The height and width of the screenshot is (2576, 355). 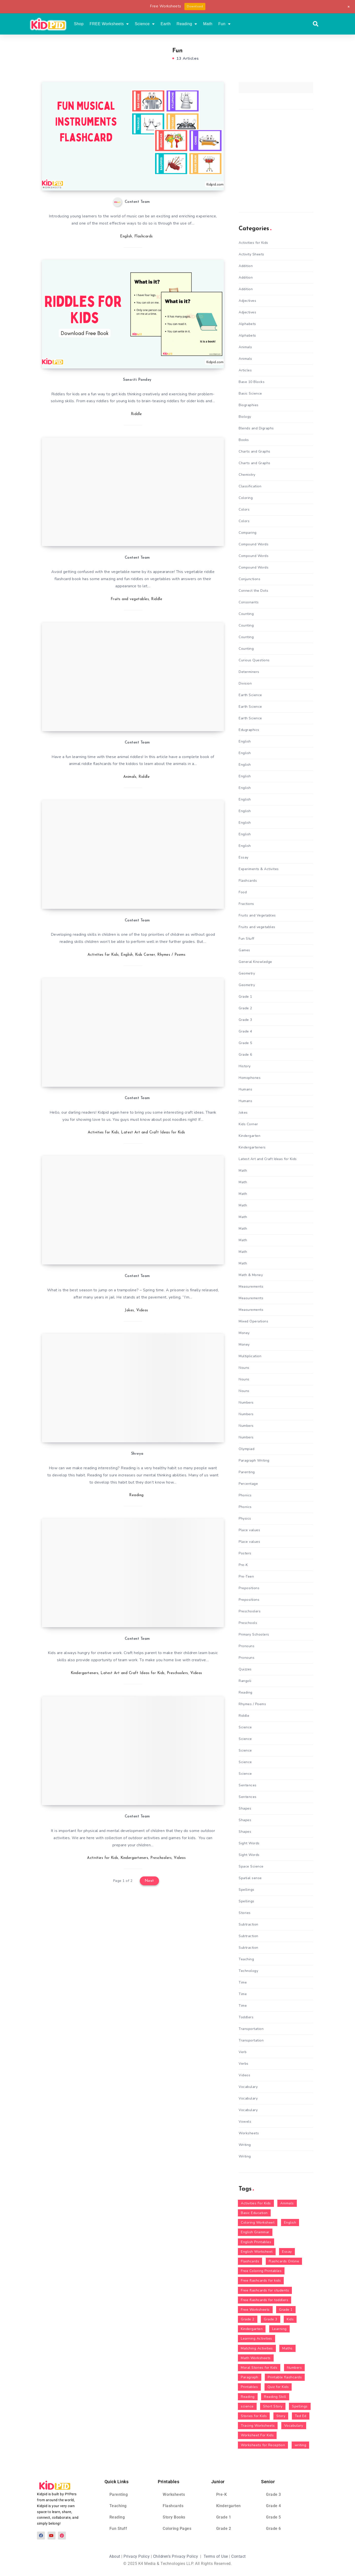 What do you see at coordinates (247, 474) in the screenshot?
I see `Chemistry` at bounding box center [247, 474].